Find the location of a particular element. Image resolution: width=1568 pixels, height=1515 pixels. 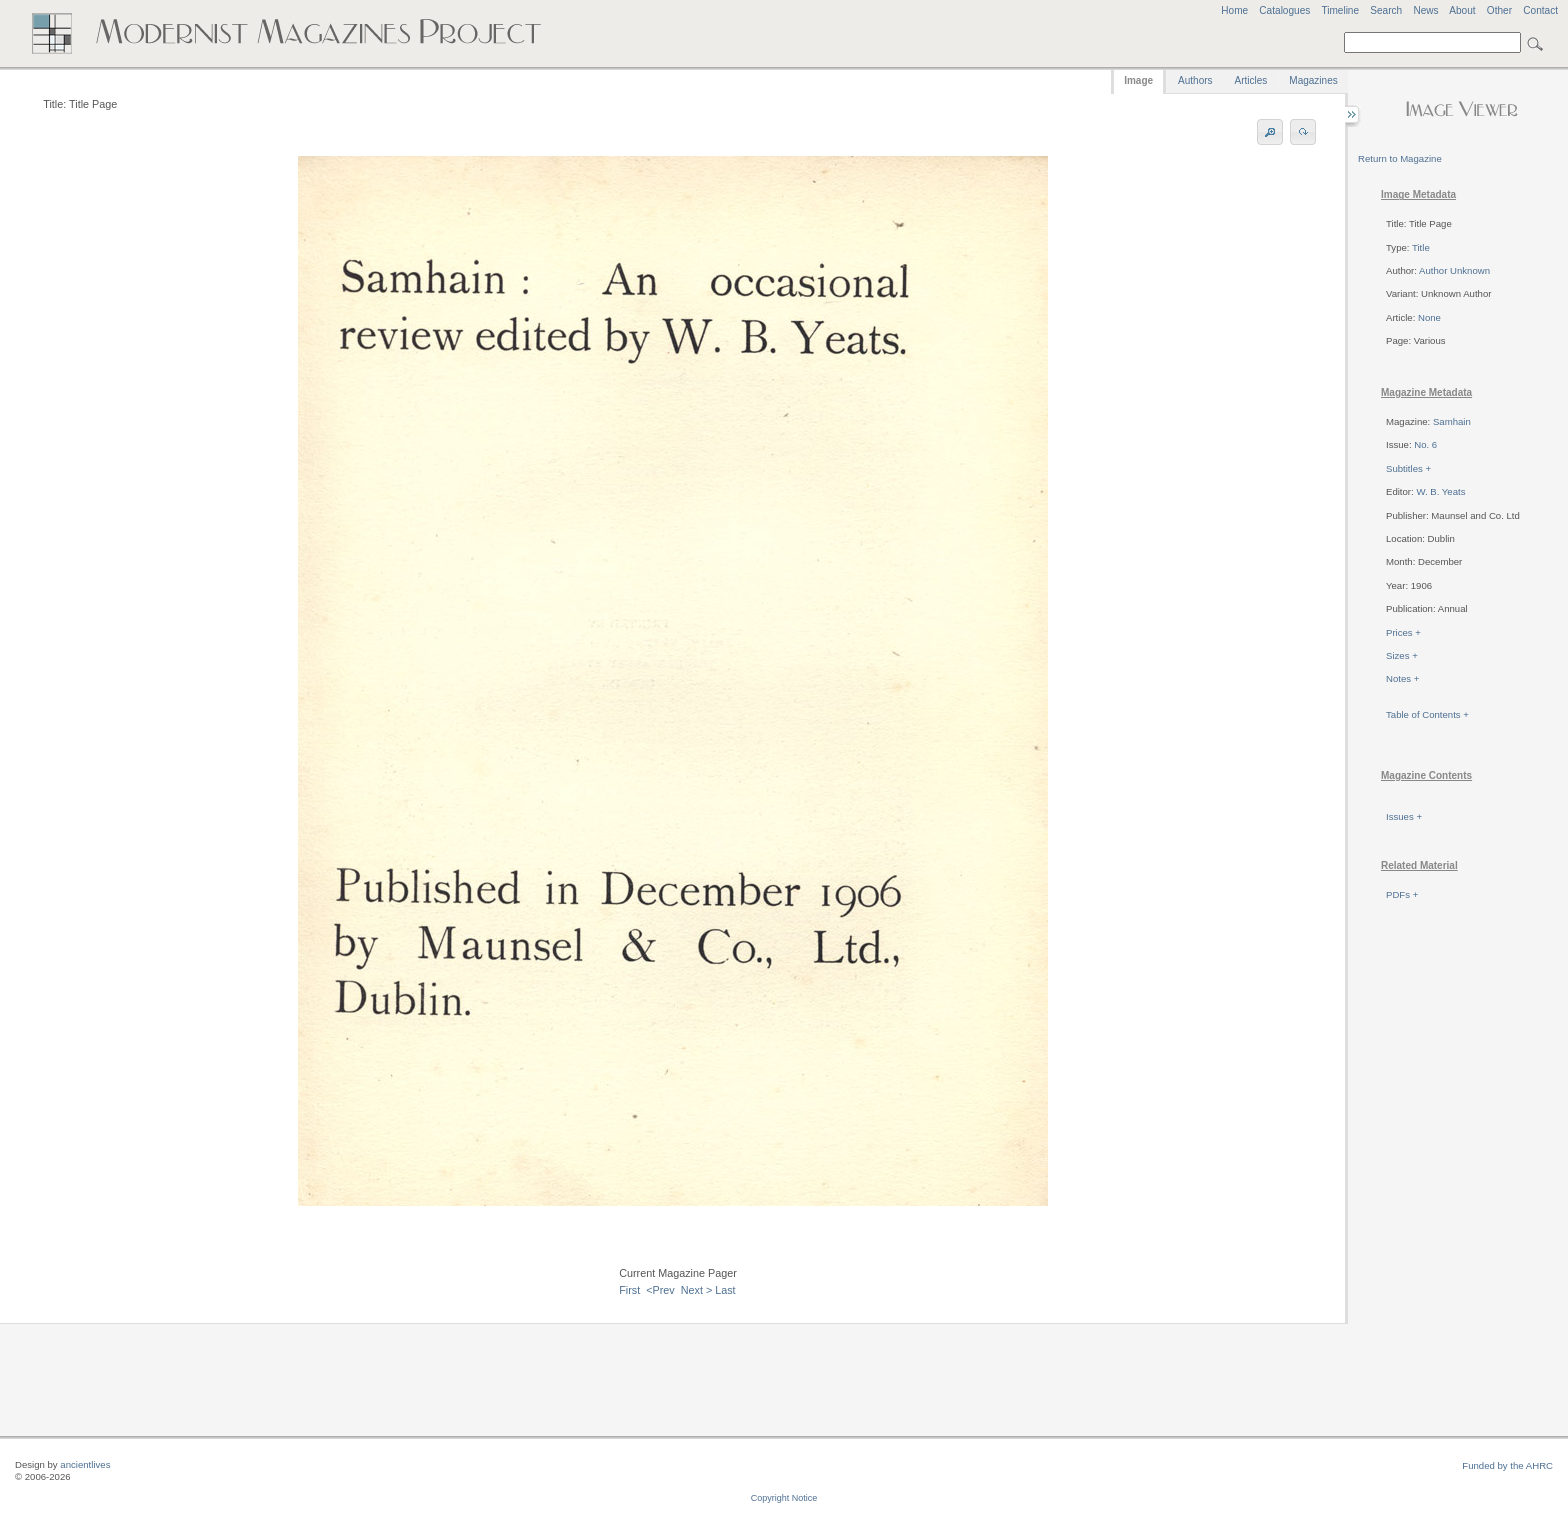

Contact is located at coordinates (1540, 10).